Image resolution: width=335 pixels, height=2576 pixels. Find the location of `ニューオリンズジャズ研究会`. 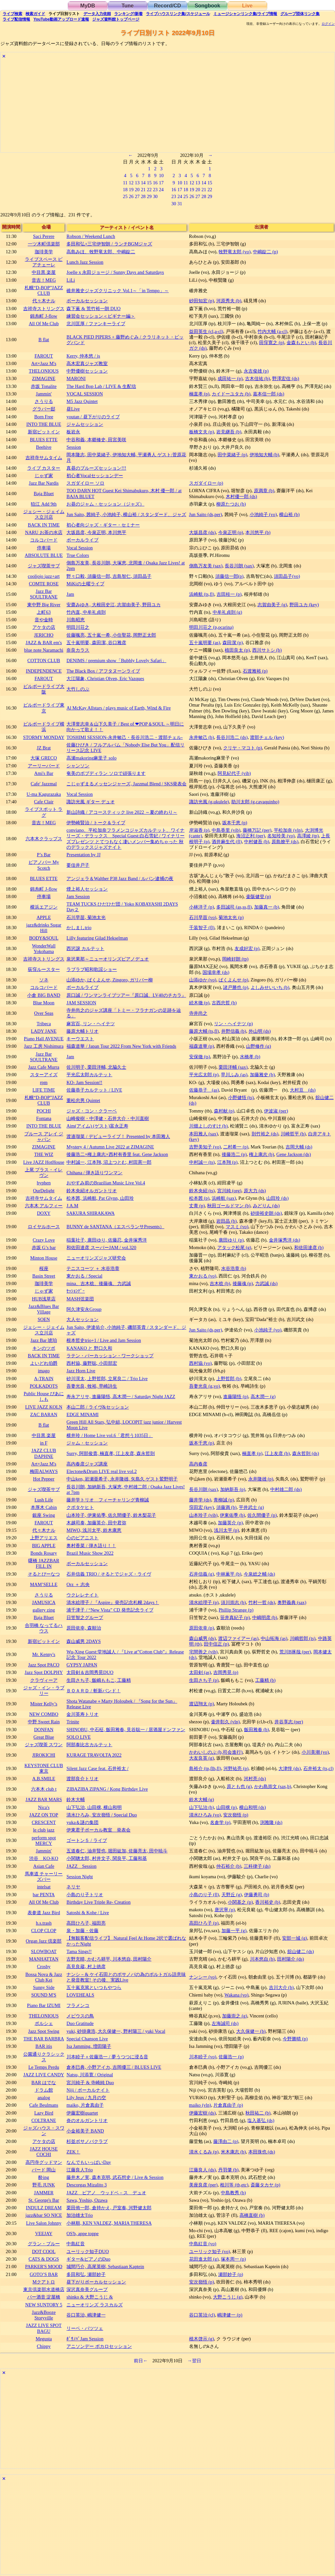

ニューオリンズジャズ研究会 is located at coordinates (96, 1258).